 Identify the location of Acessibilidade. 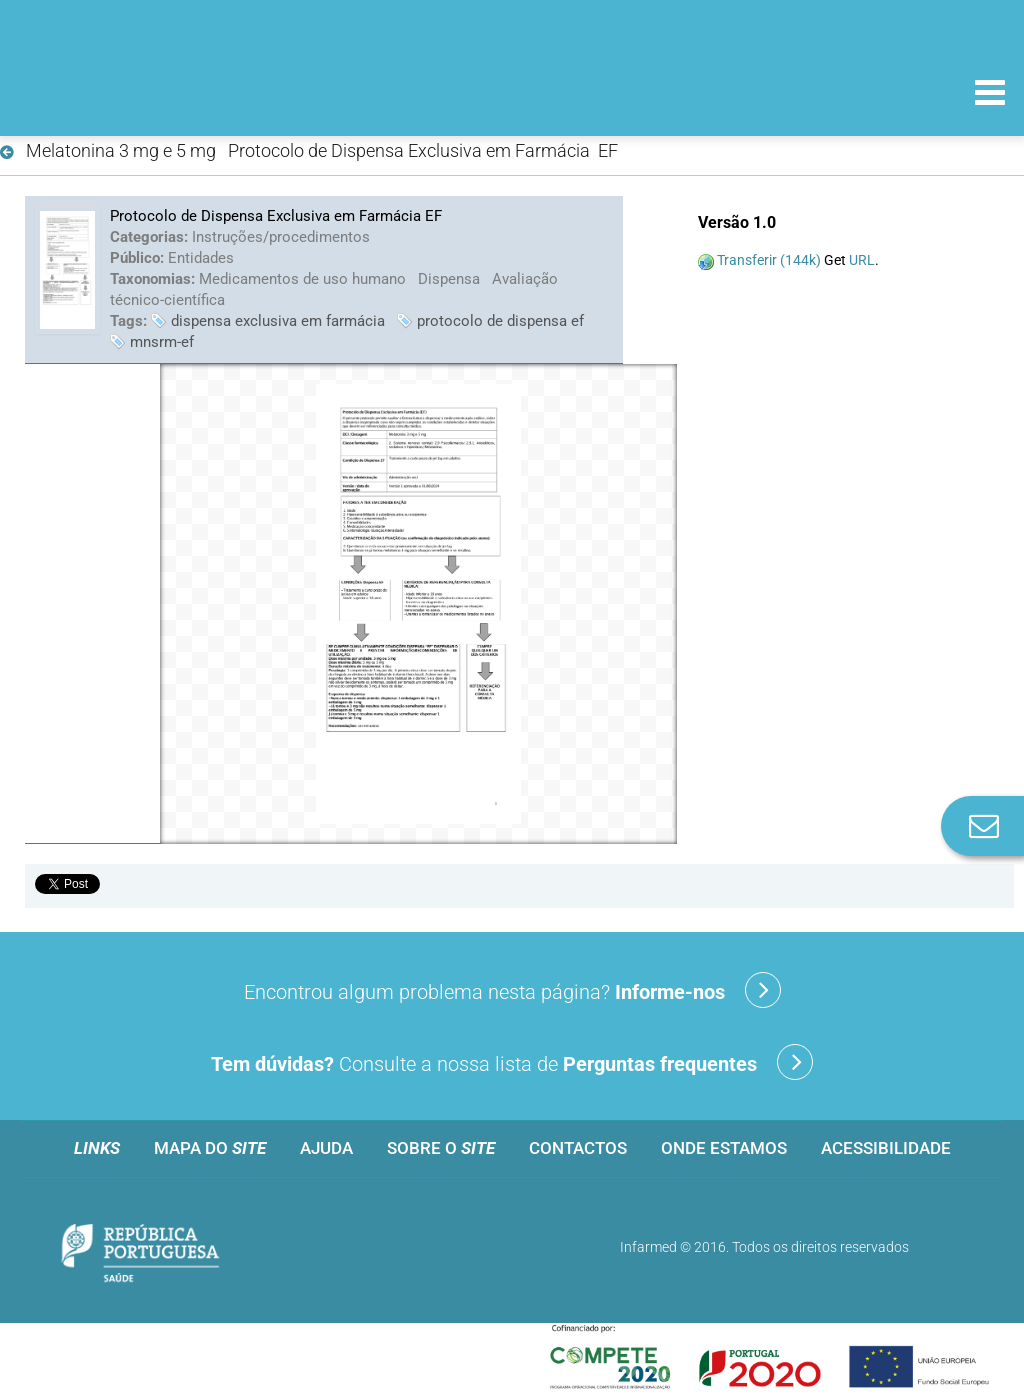
(886, 1148).